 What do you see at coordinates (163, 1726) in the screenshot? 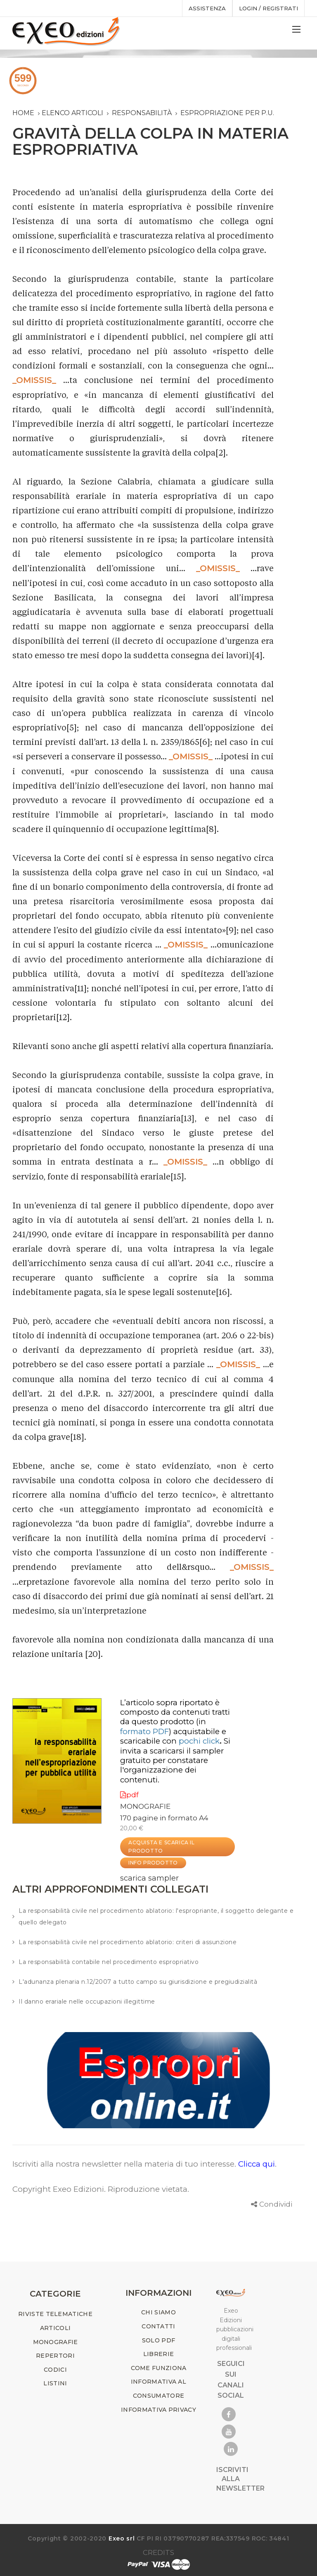
I see `(in )` at bounding box center [163, 1726].